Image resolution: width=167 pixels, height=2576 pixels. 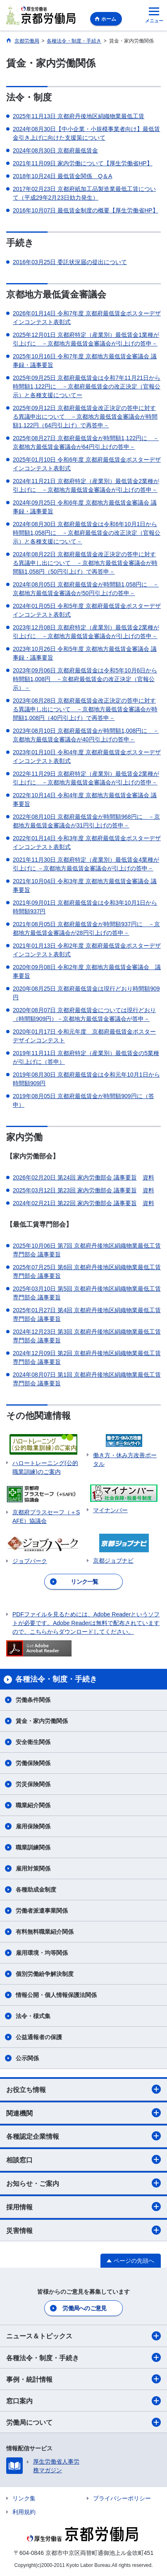 I want to click on 労働局について, so click(x=83, y=2422).